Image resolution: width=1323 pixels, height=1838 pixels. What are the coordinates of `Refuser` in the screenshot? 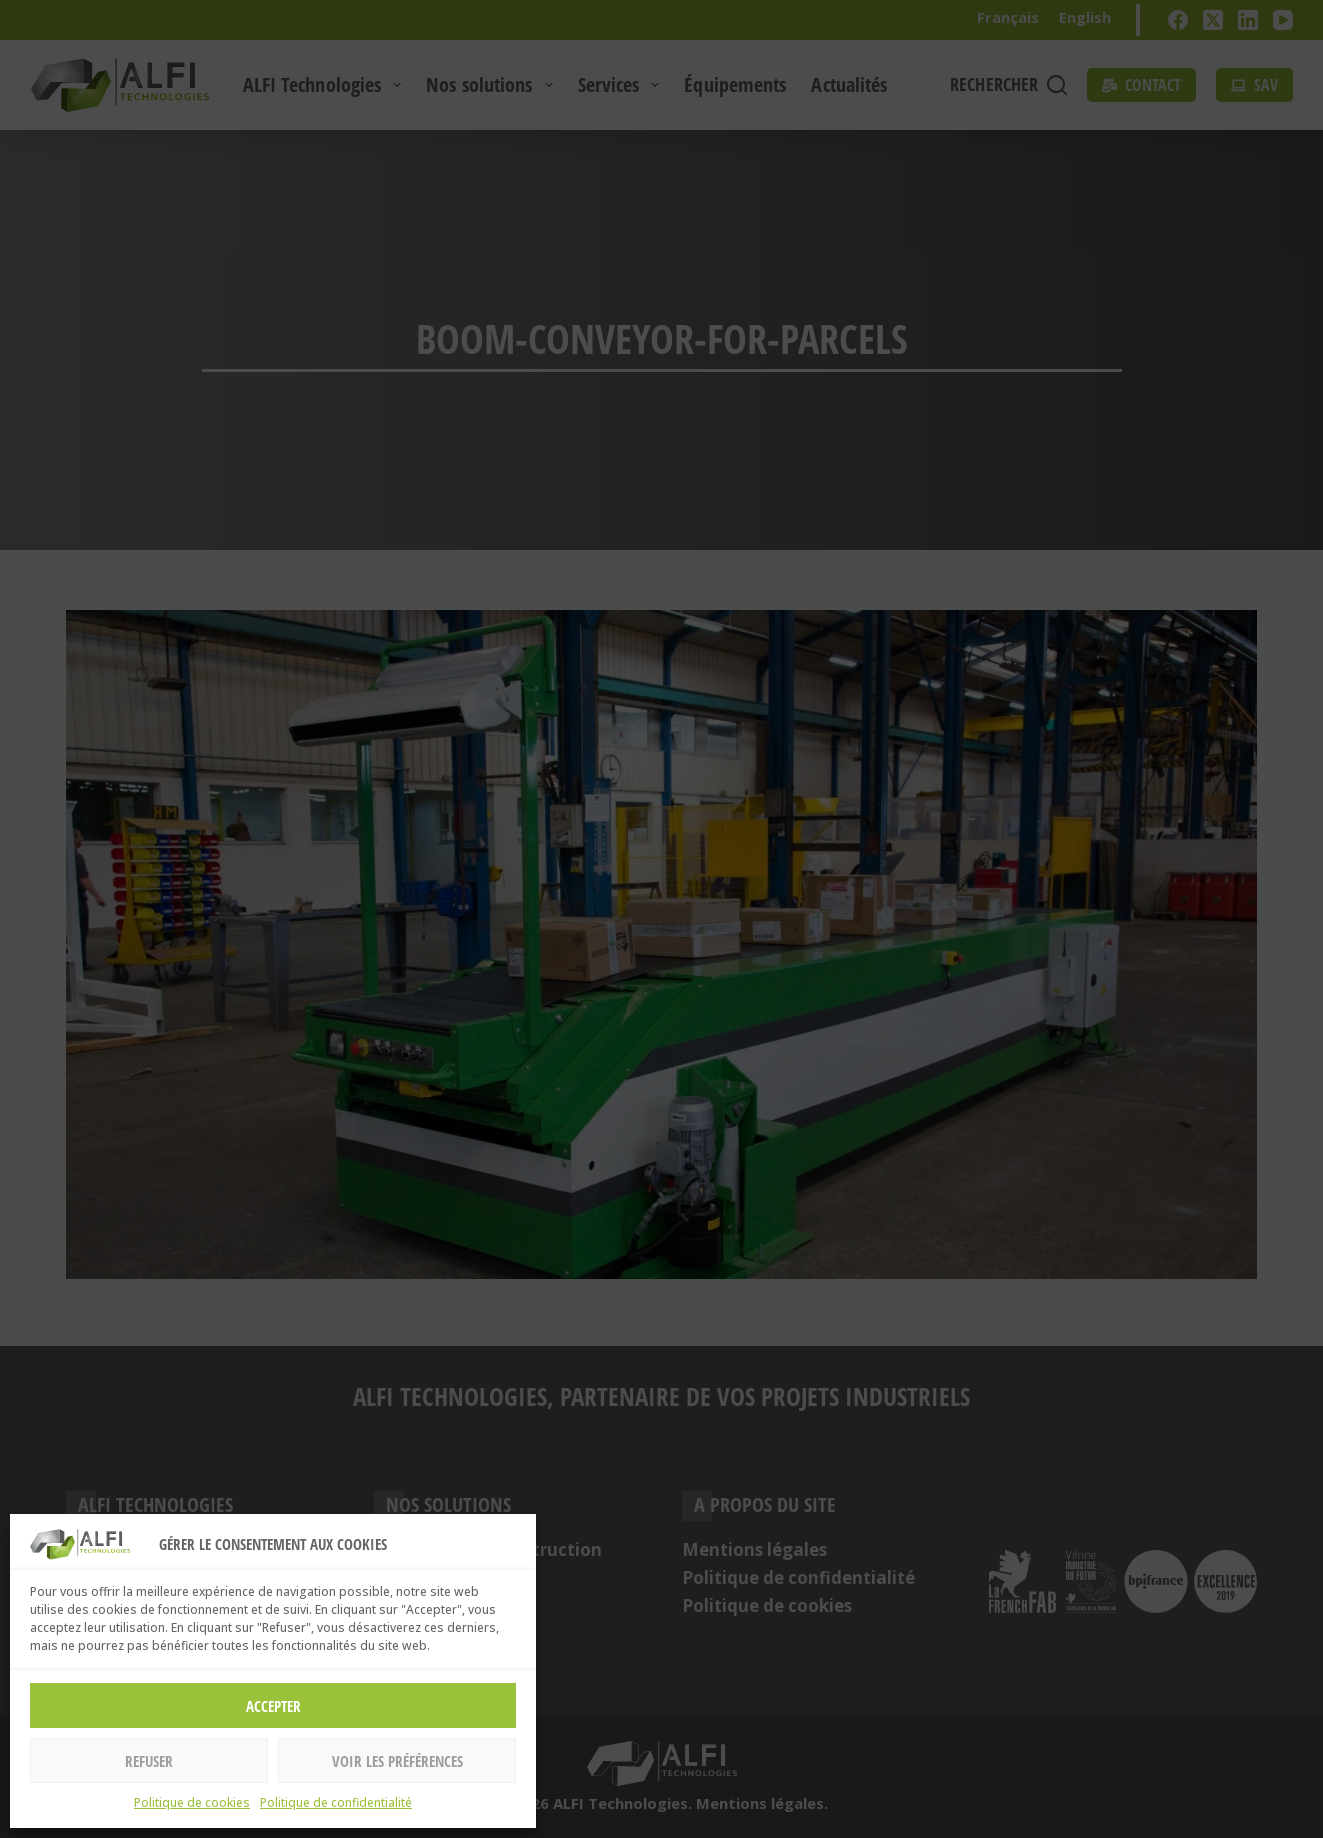 It's located at (149, 1761).